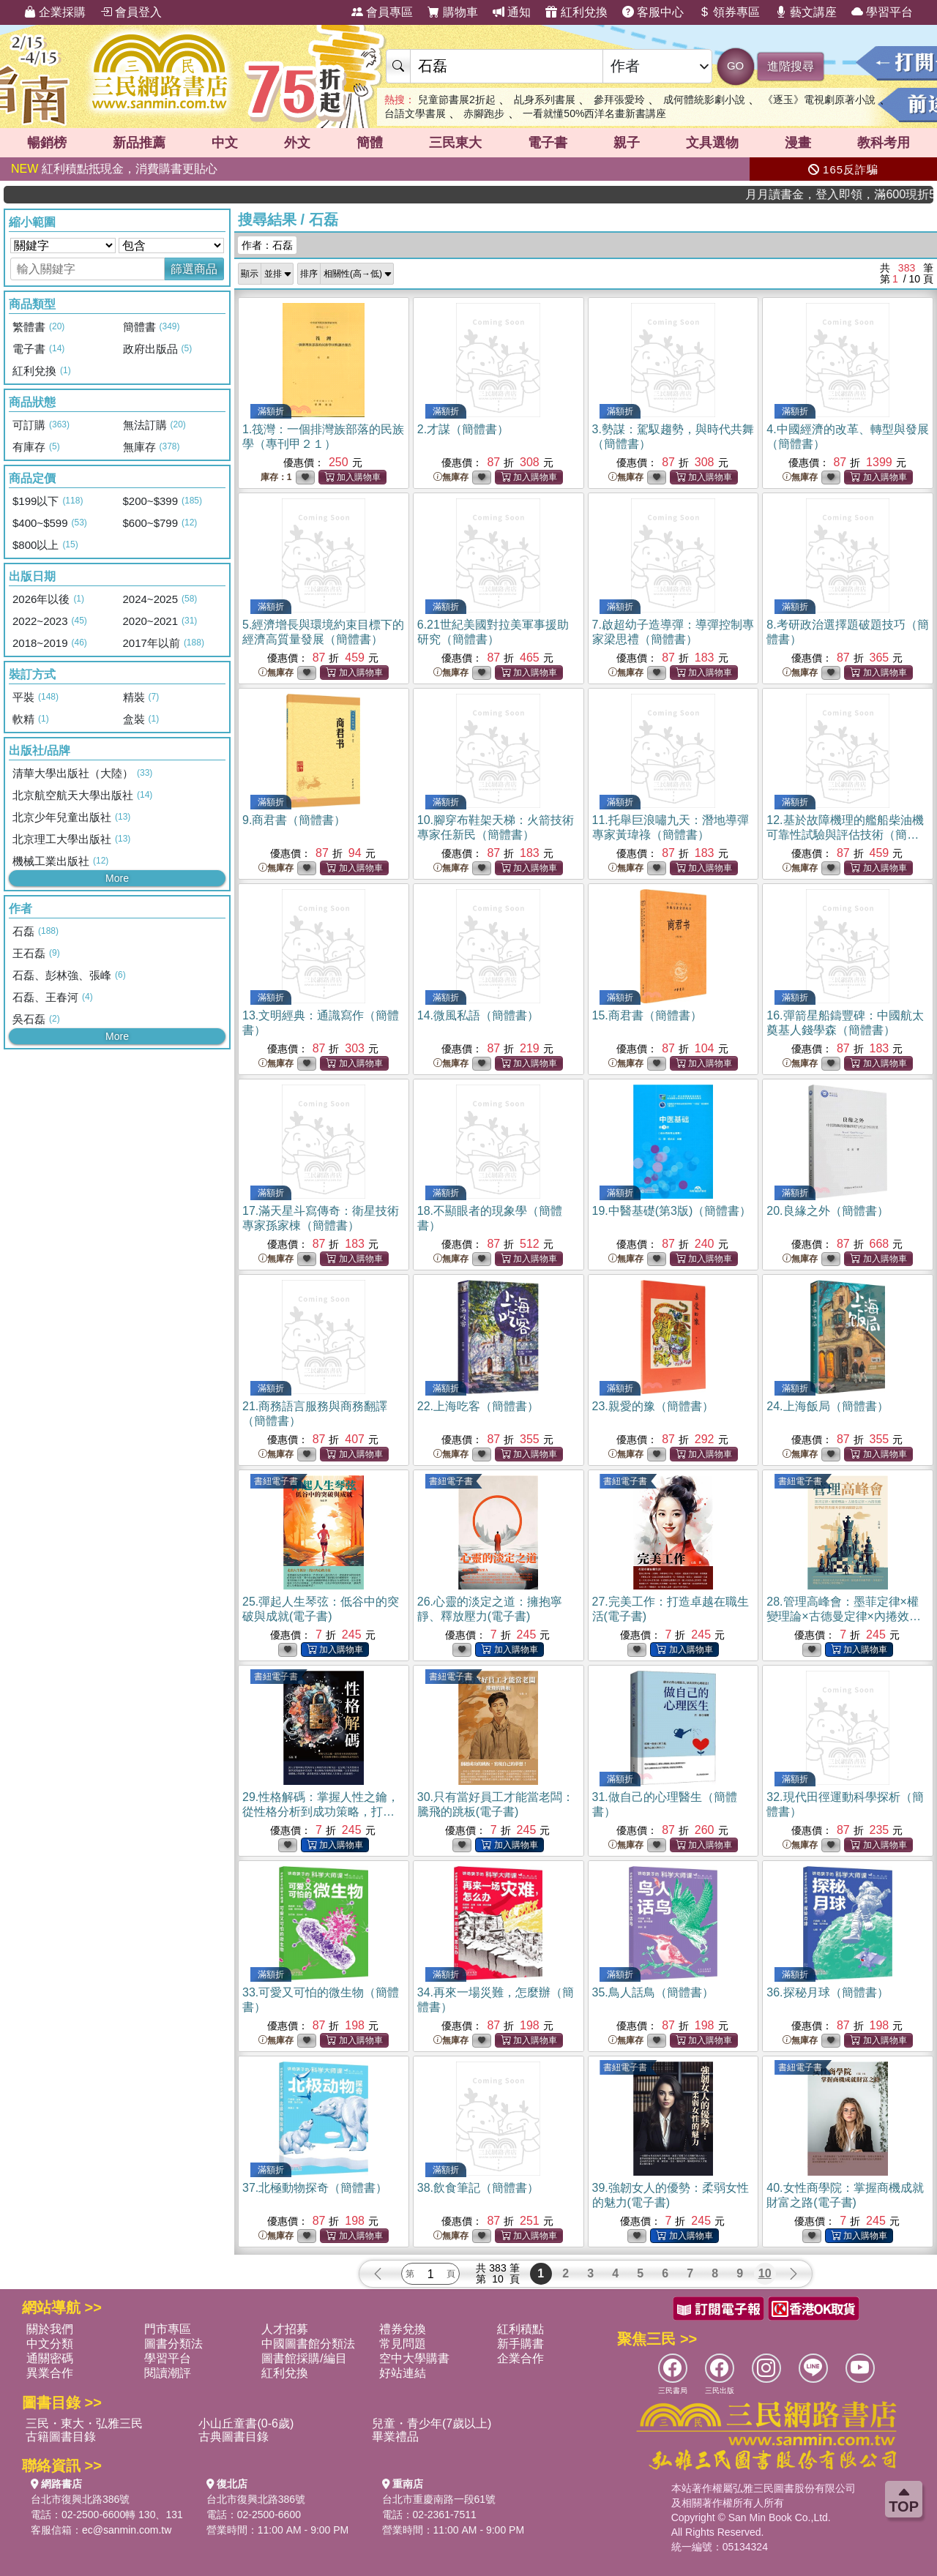 This screenshot has height=2576, width=937. Describe the element at coordinates (765, 2273) in the screenshot. I see `10` at that location.